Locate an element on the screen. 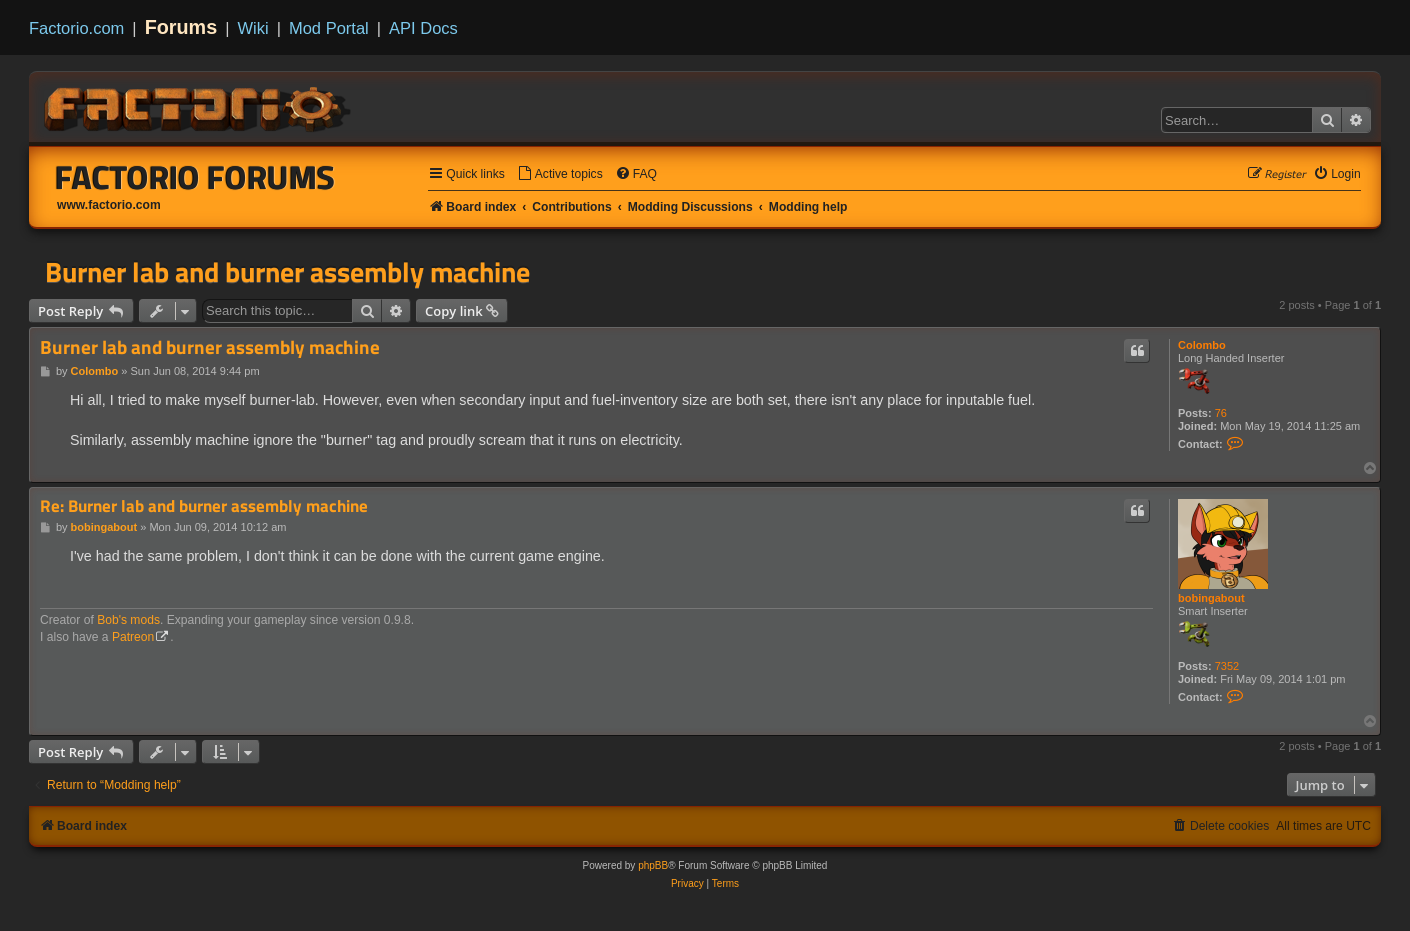 The height and width of the screenshot is (931, 1410). phpBB is located at coordinates (653, 865).